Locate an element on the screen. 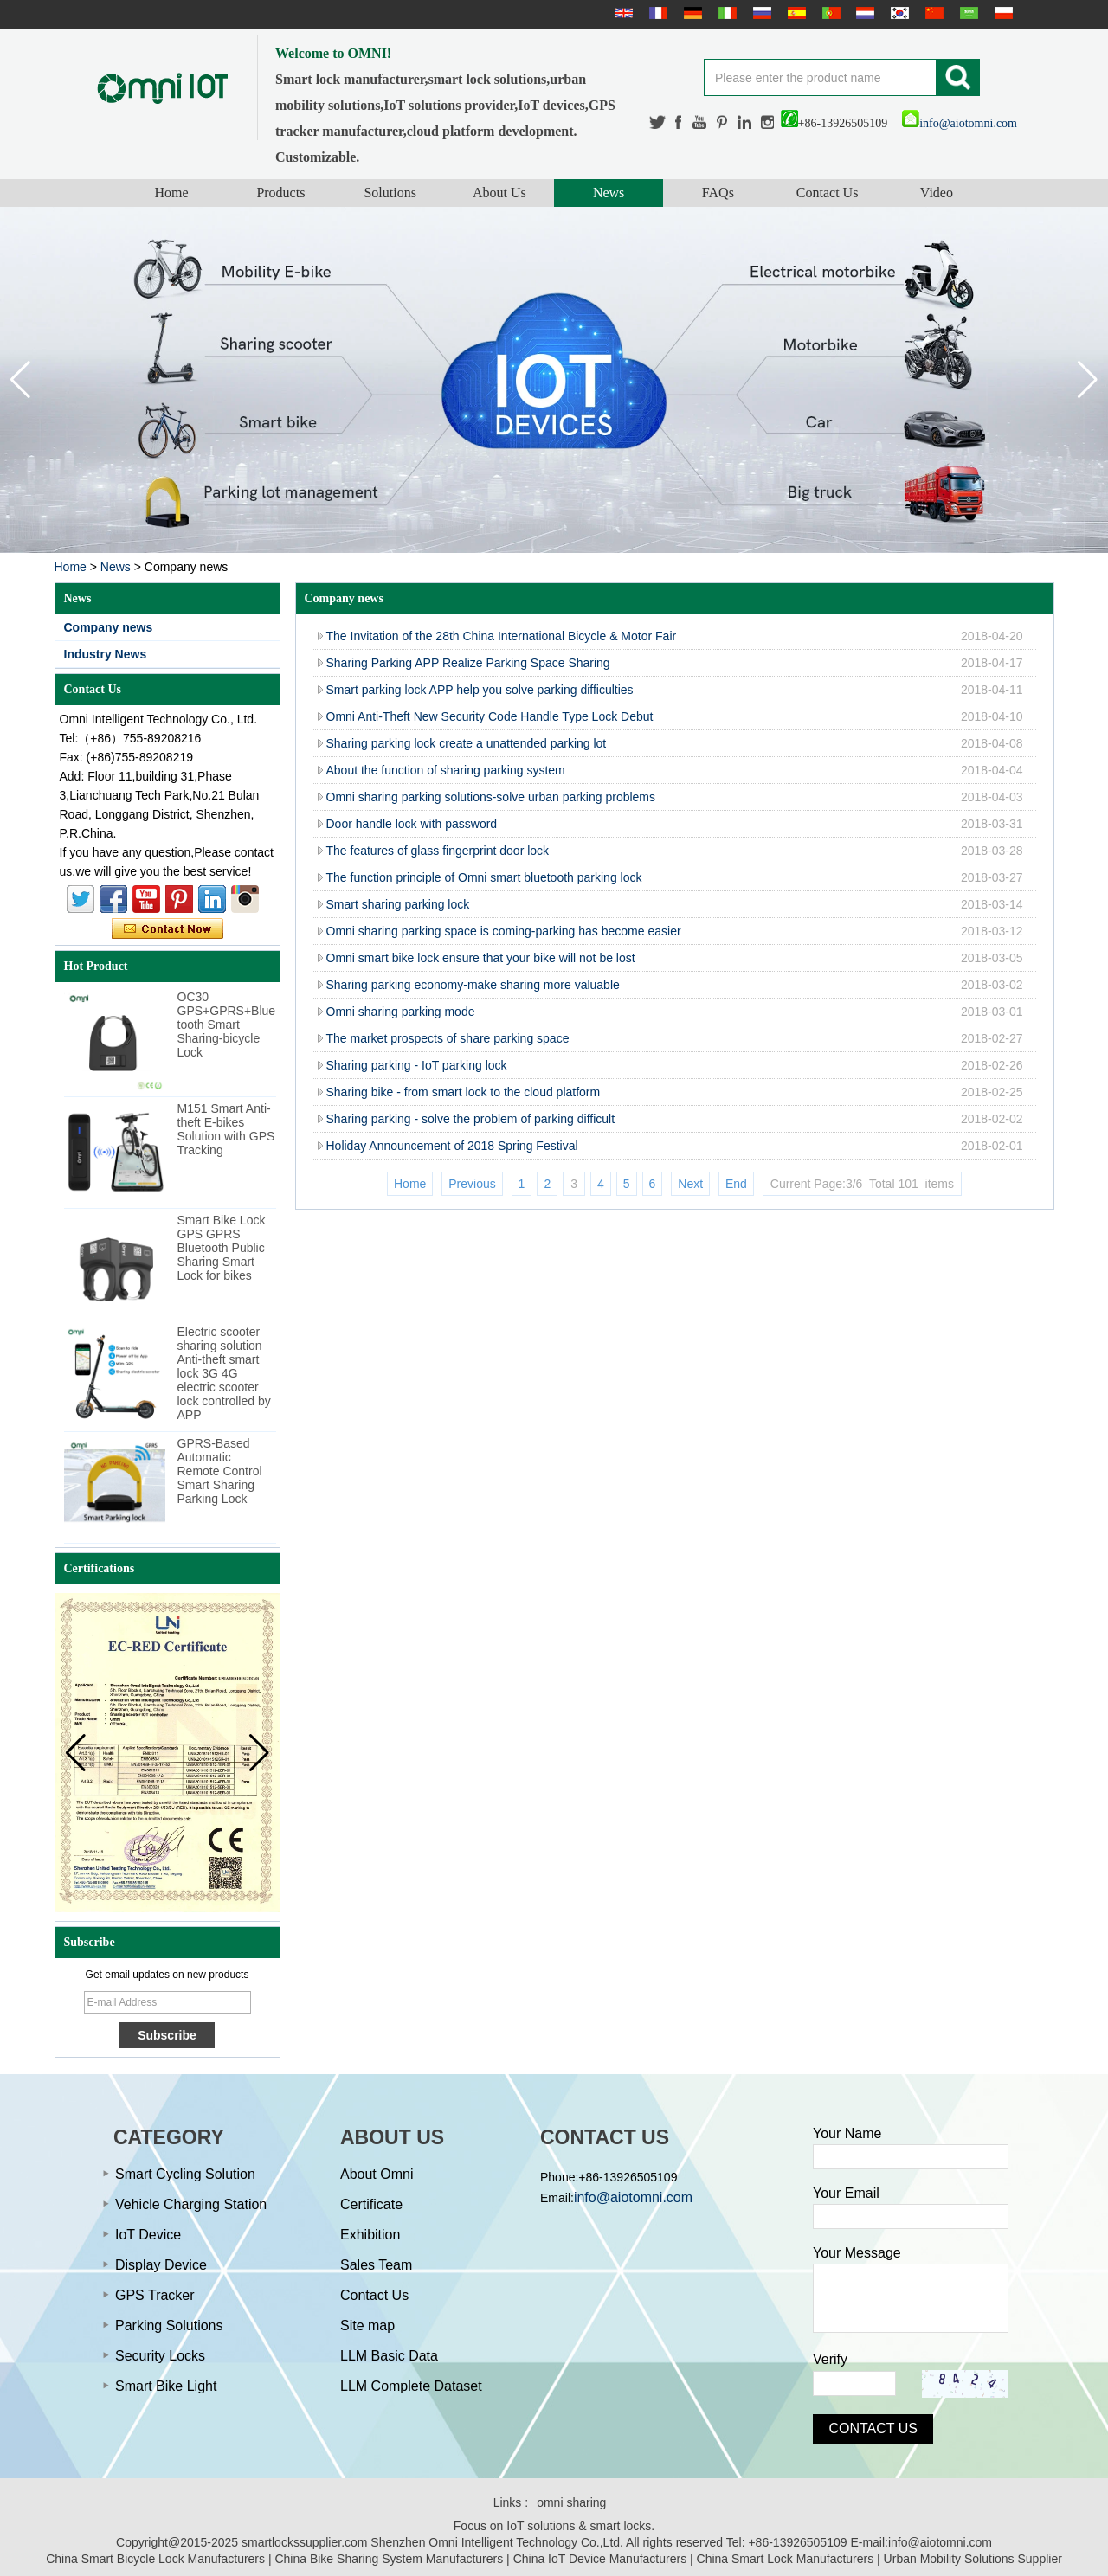 The height and width of the screenshot is (2576, 1108). End is located at coordinates (736, 1184).